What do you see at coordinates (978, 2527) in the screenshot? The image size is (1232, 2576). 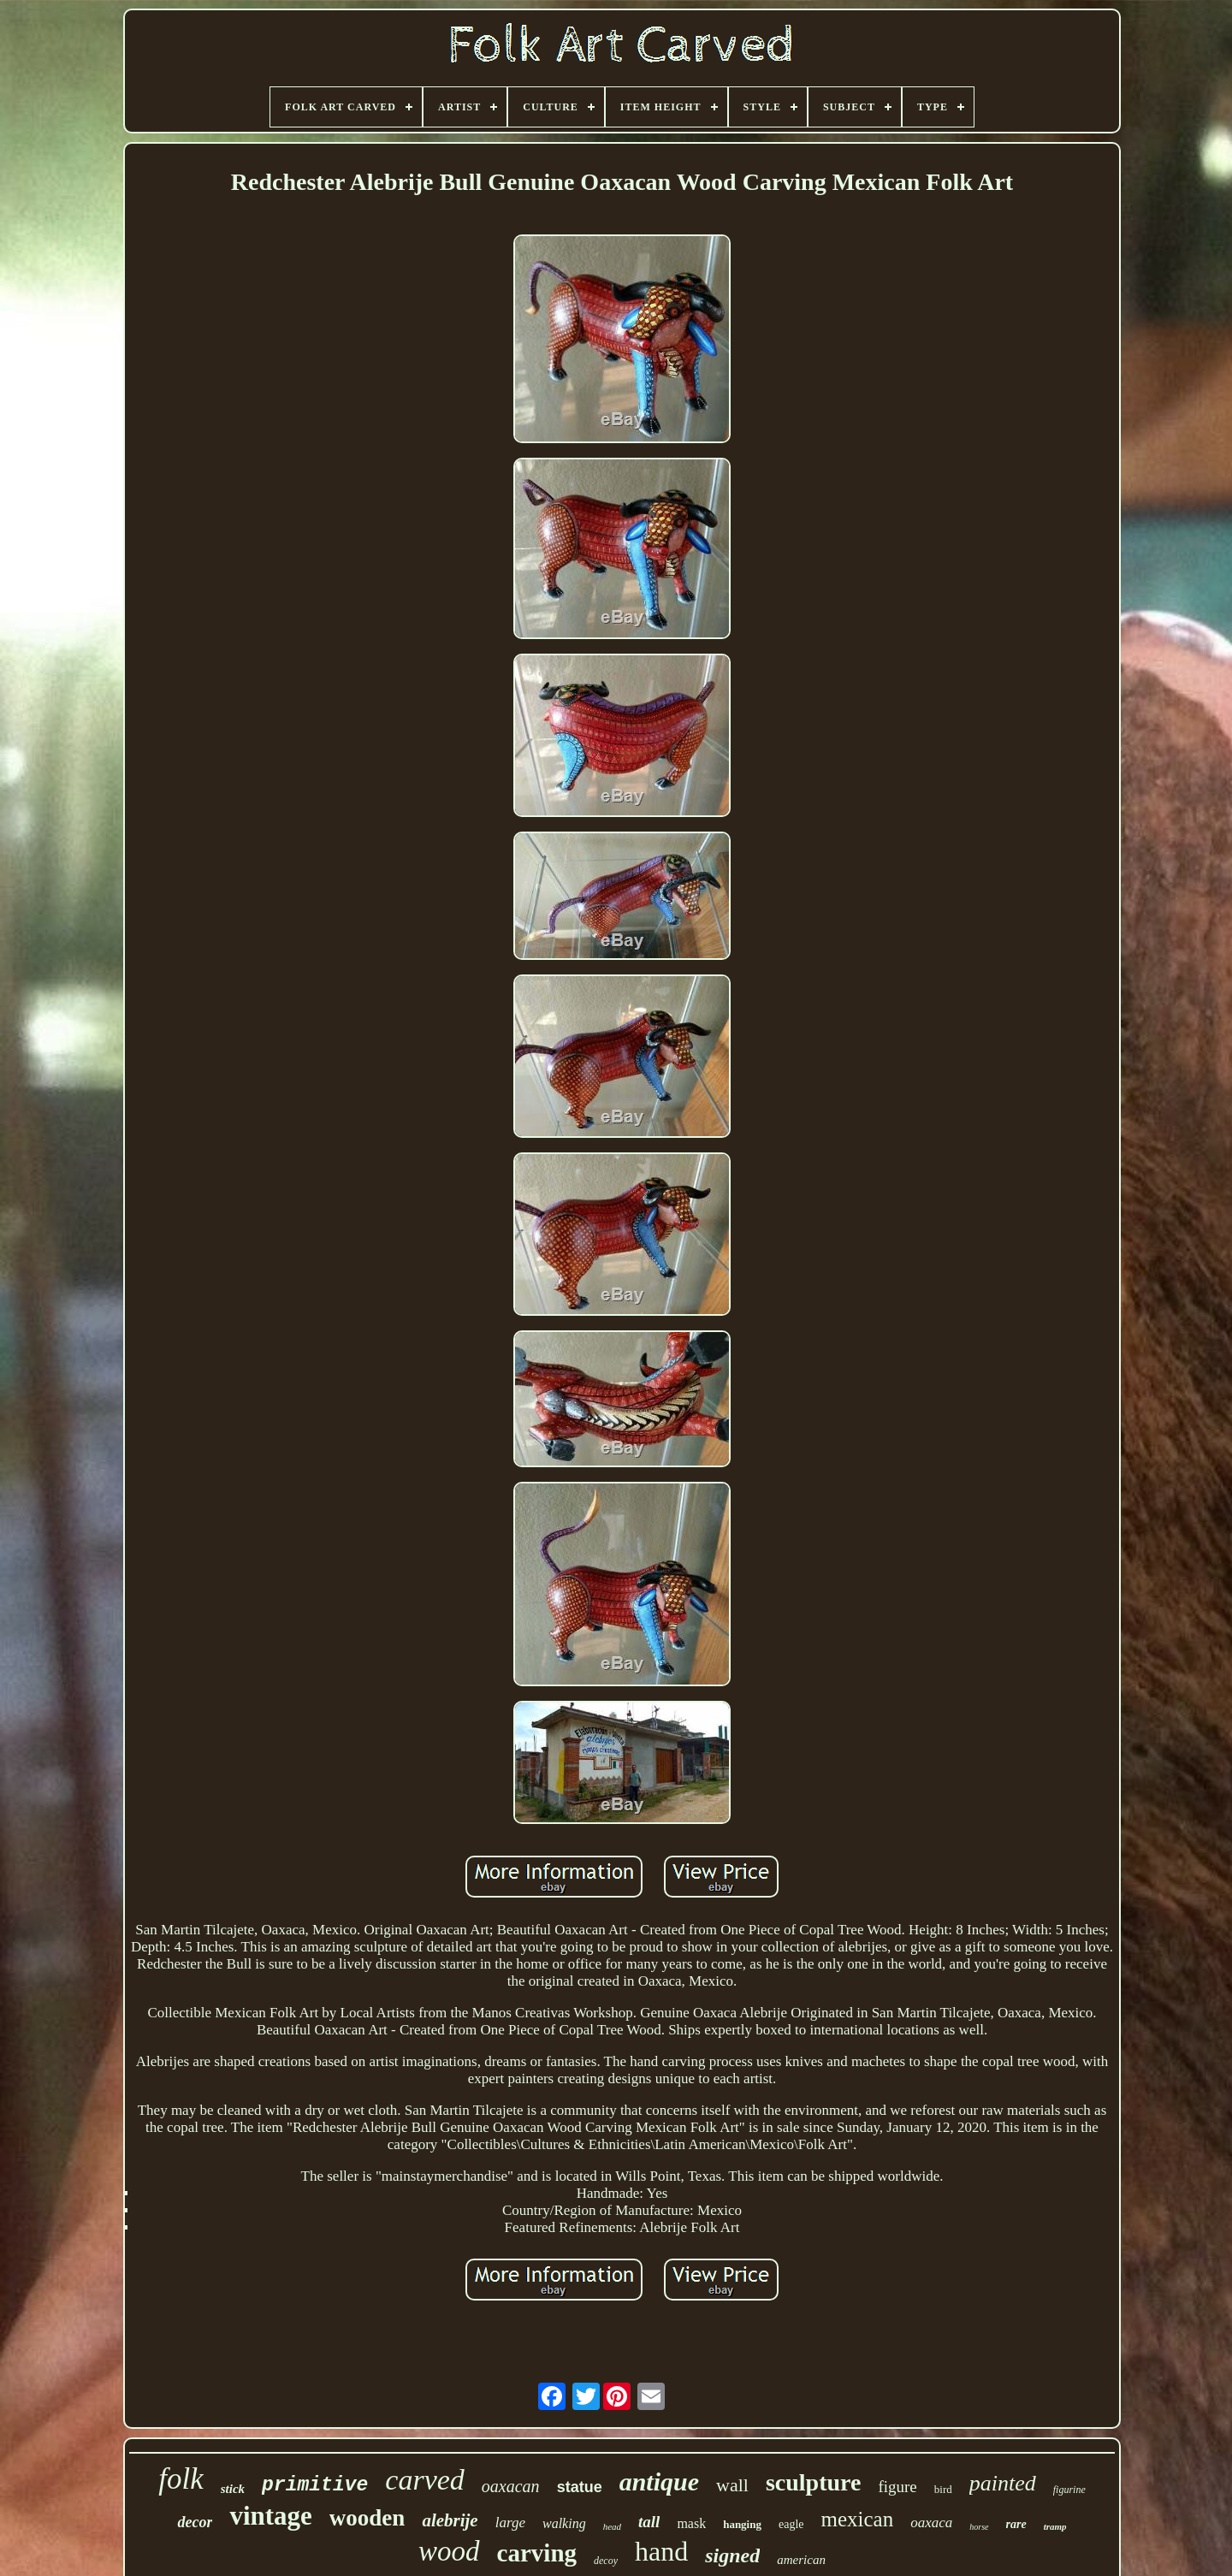 I see `horse` at bounding box center [978, 2527].